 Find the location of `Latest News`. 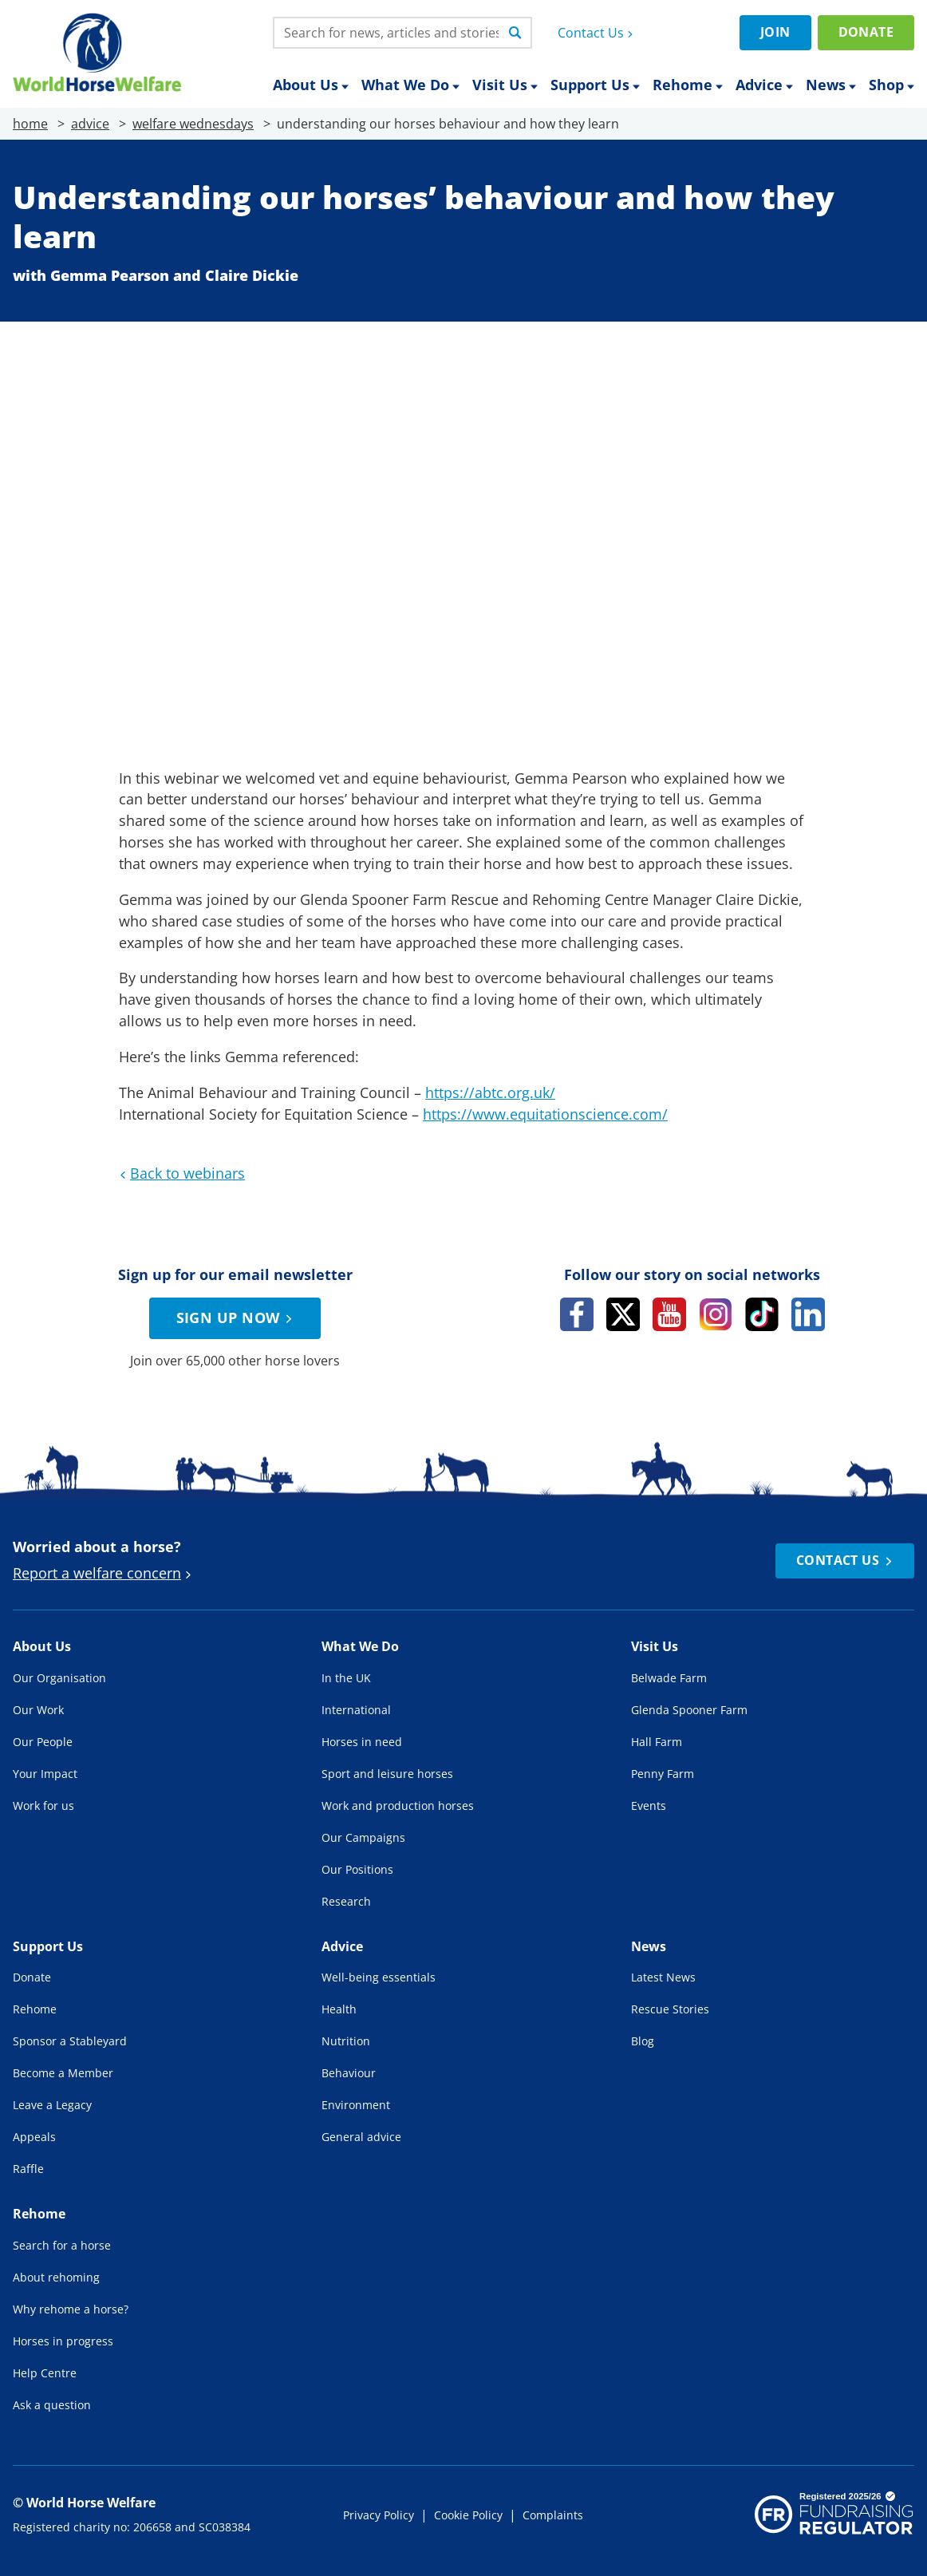

Latest News is located at coordinates (663, 1977).